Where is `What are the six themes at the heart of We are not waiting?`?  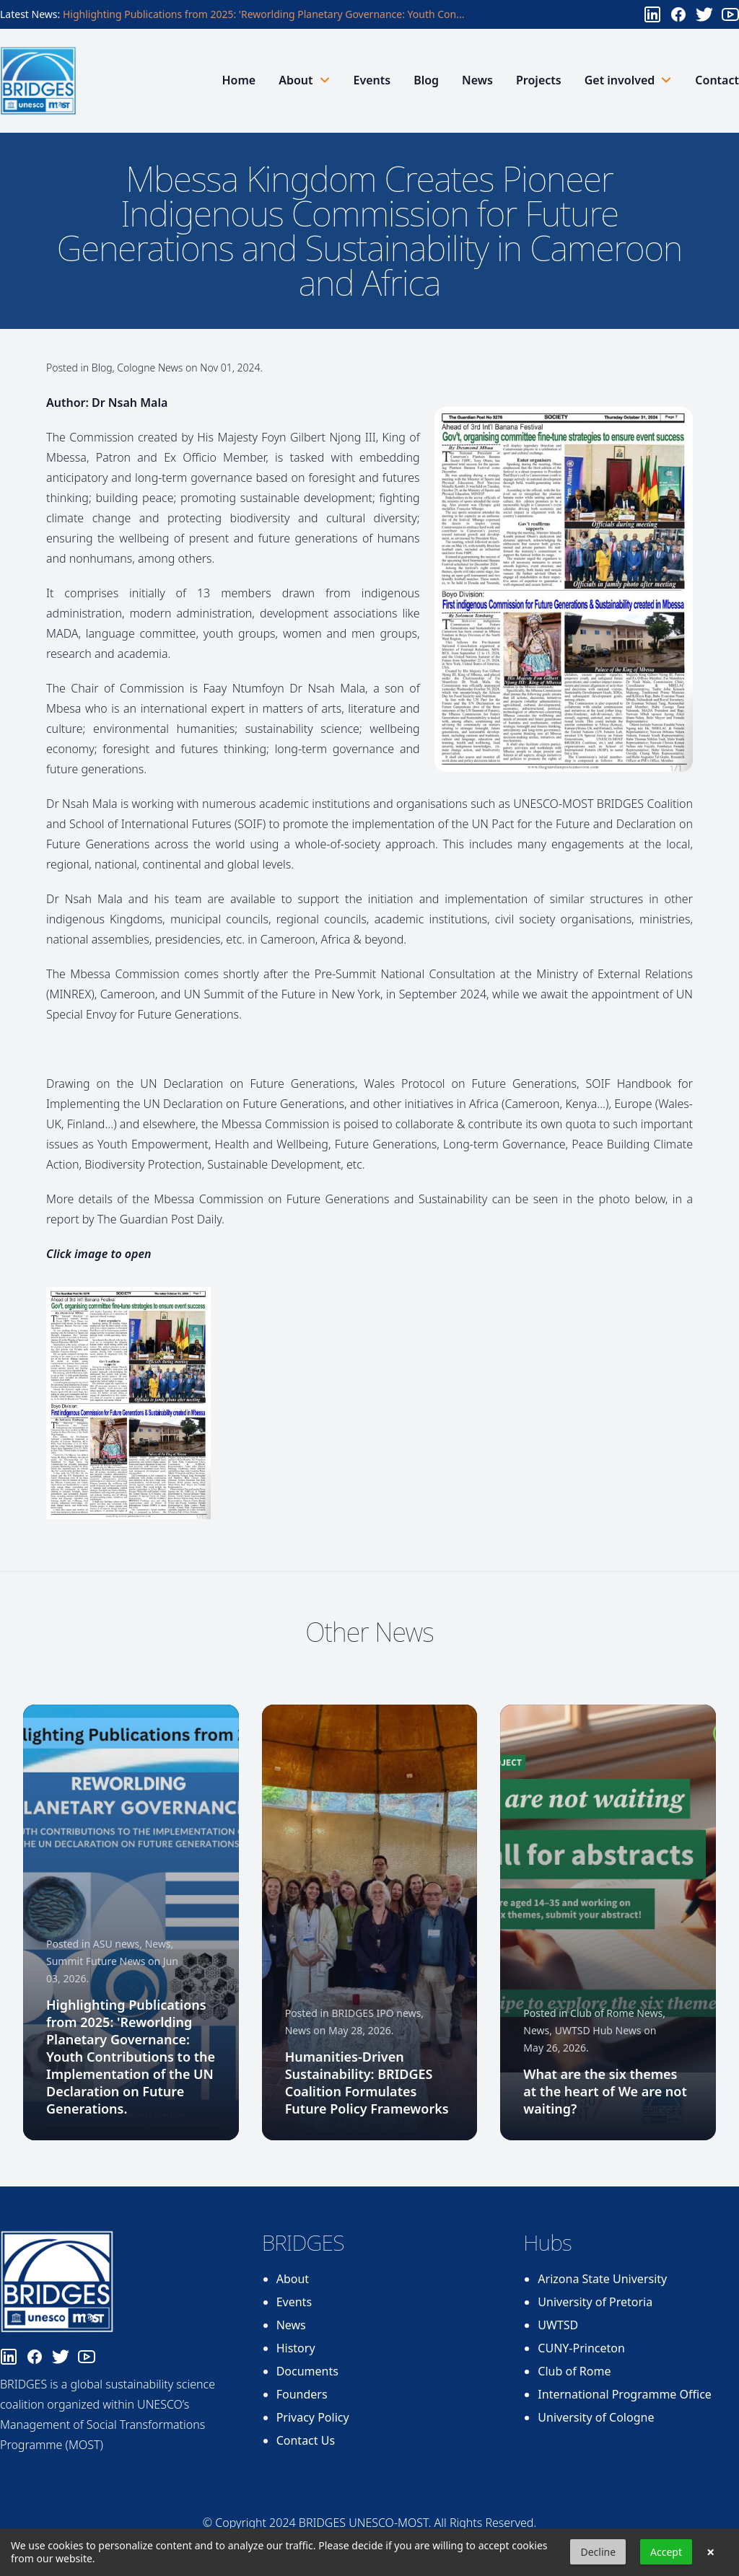 What are the six themes at the heart of We are not waiting? is located at coordinates (604, 2091).